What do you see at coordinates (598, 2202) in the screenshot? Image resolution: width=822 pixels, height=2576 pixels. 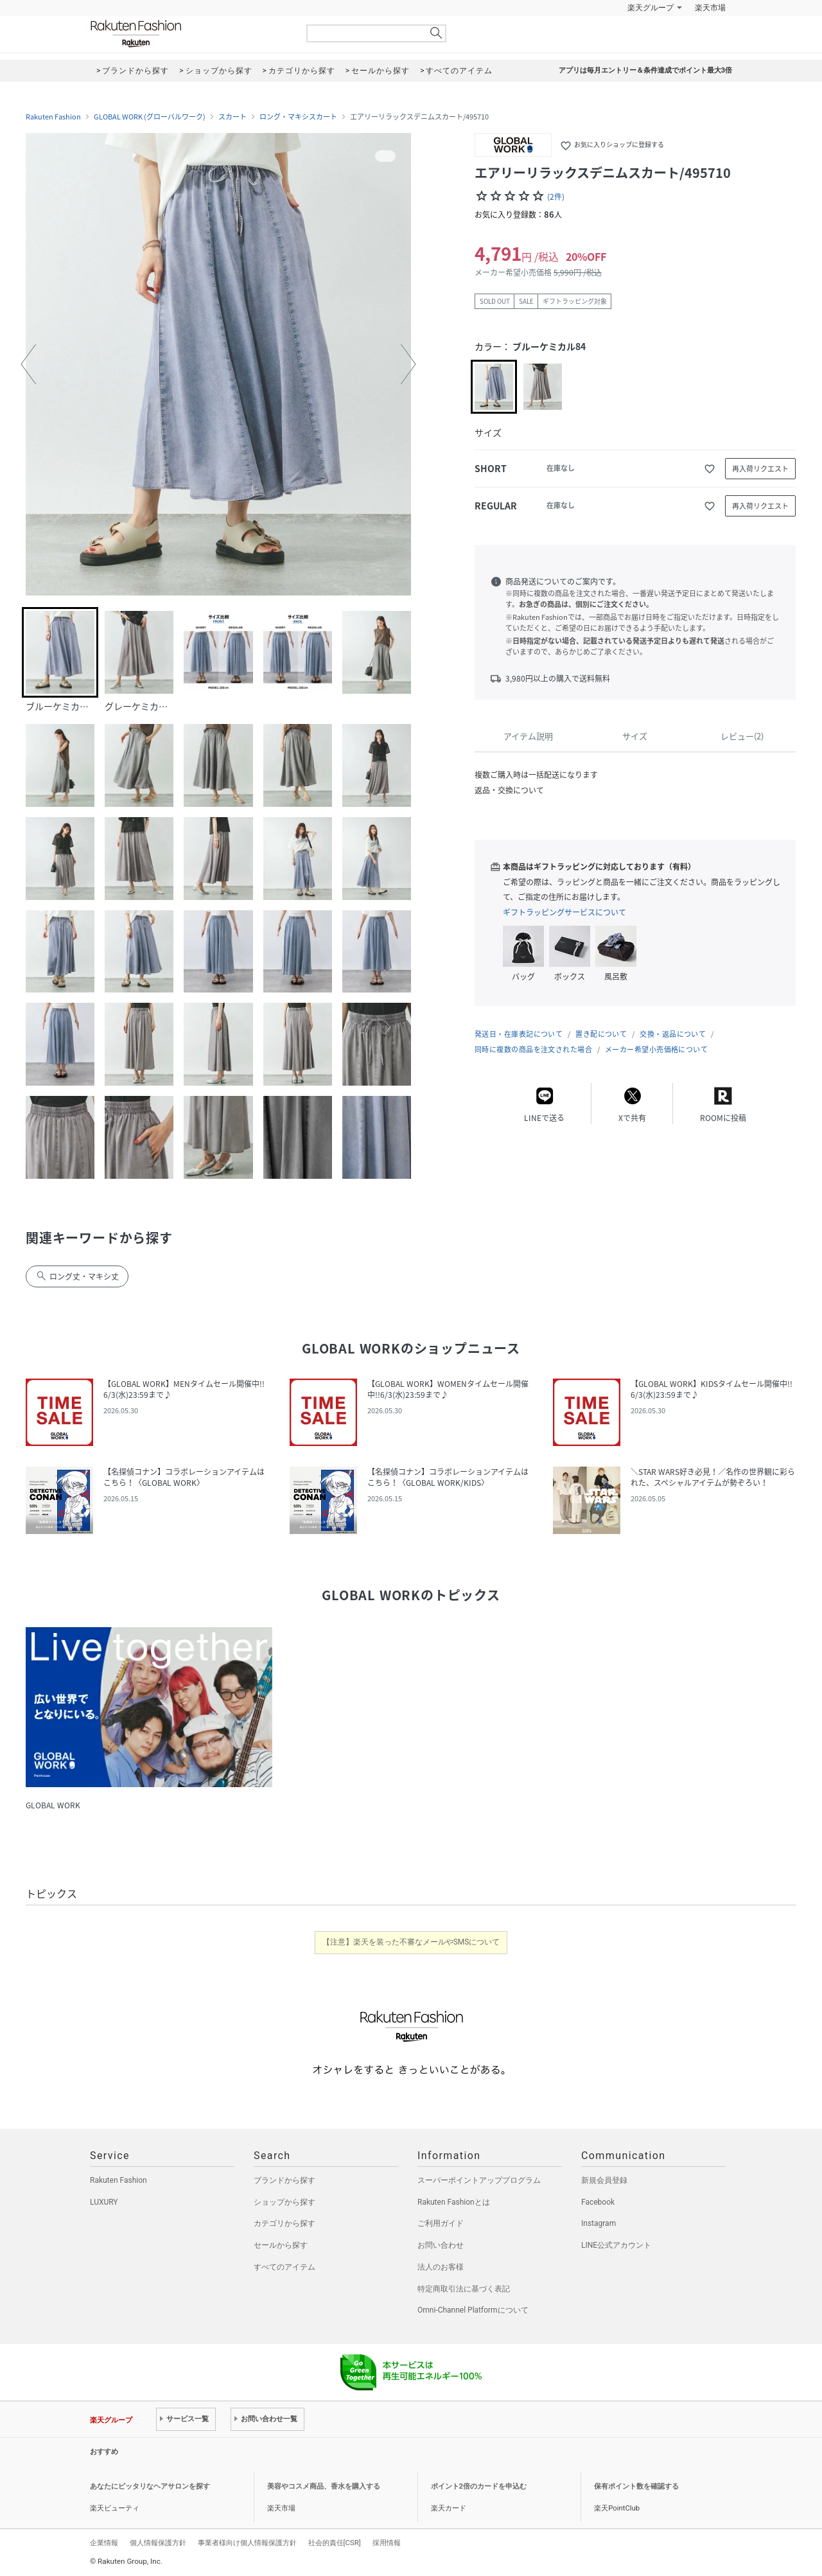 I see `Facebook` at bounding box center [598, 2202].